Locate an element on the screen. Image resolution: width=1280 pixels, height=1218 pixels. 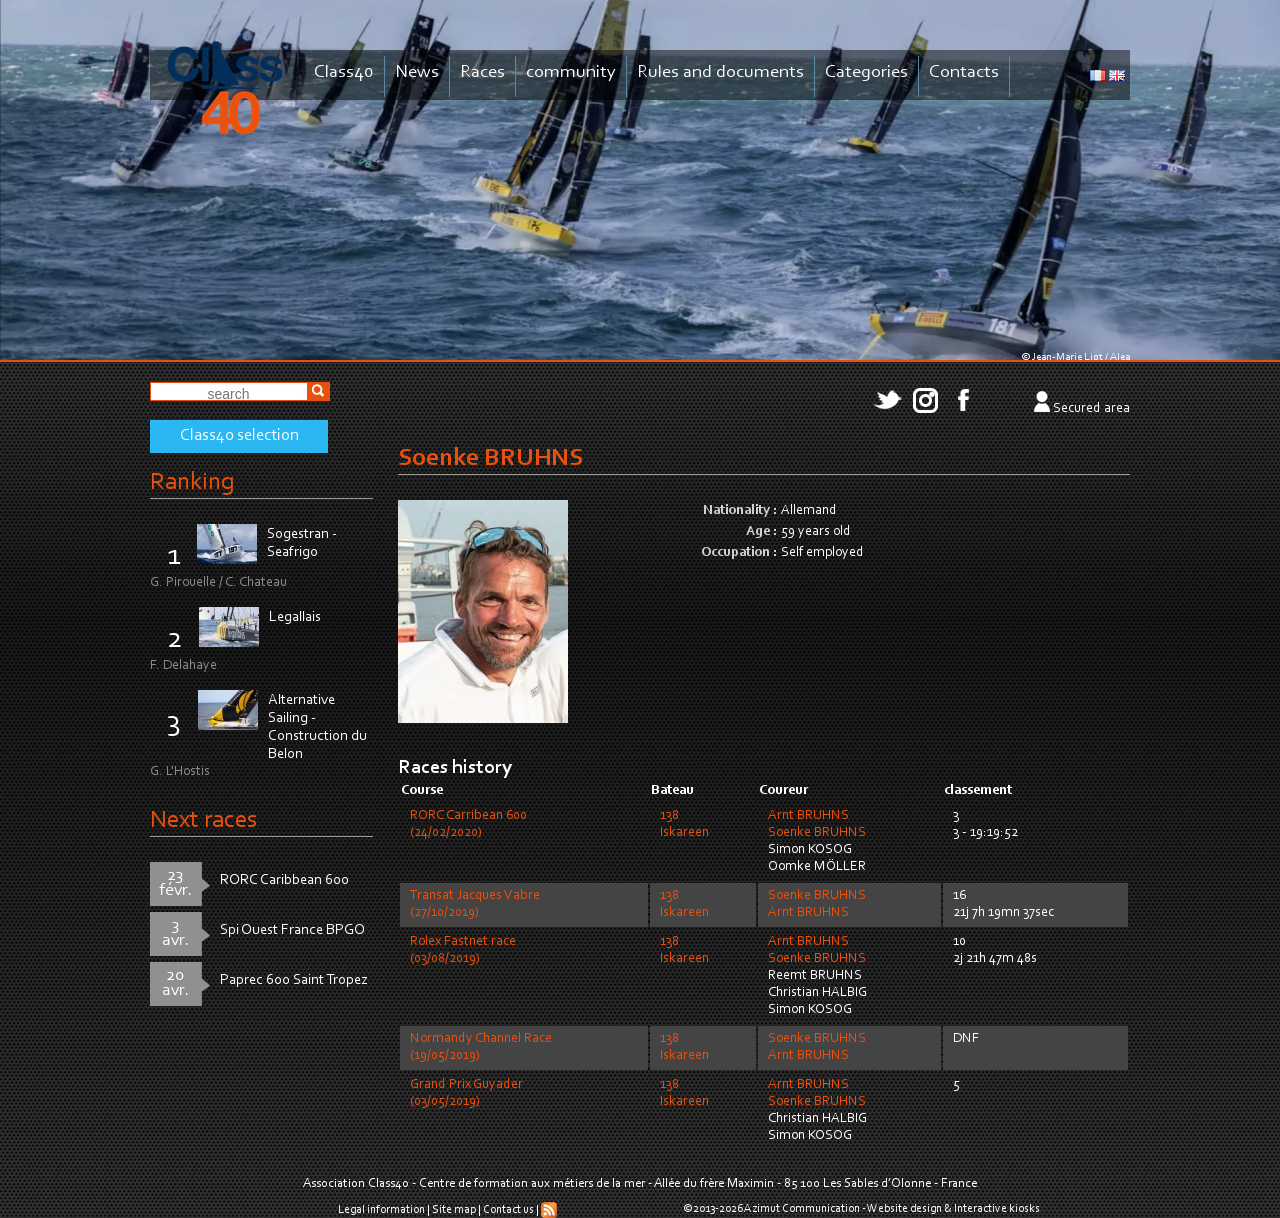
Azimut Communication is located at coordinates (802, 1209).